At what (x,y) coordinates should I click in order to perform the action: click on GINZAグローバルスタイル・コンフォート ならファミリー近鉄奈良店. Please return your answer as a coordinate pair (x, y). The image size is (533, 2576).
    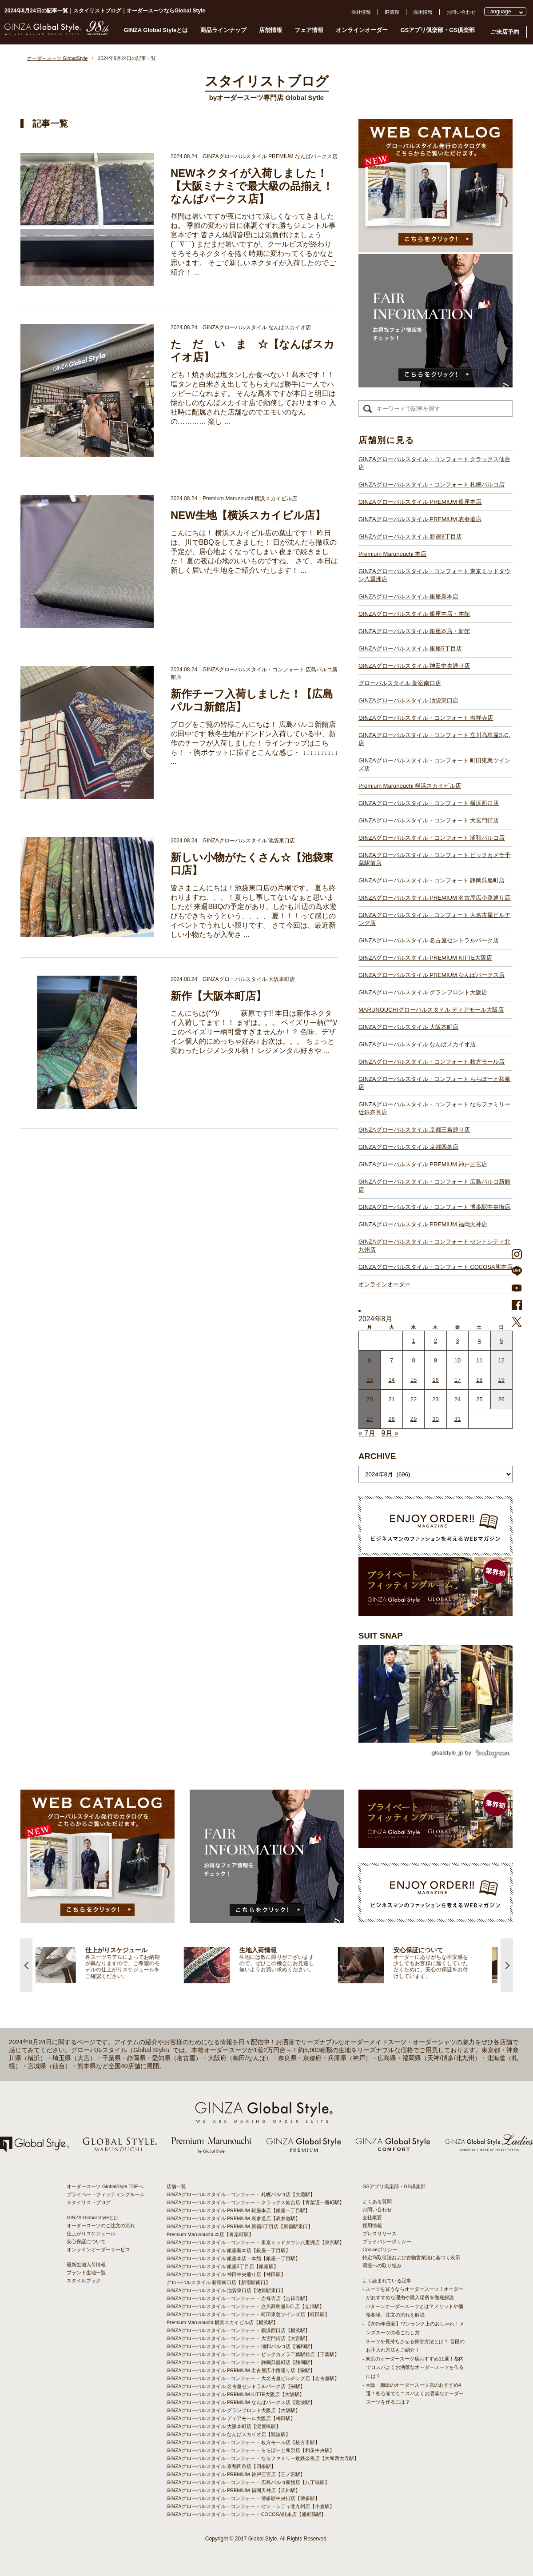
    Looking at the image, I should click on (434, 1108).